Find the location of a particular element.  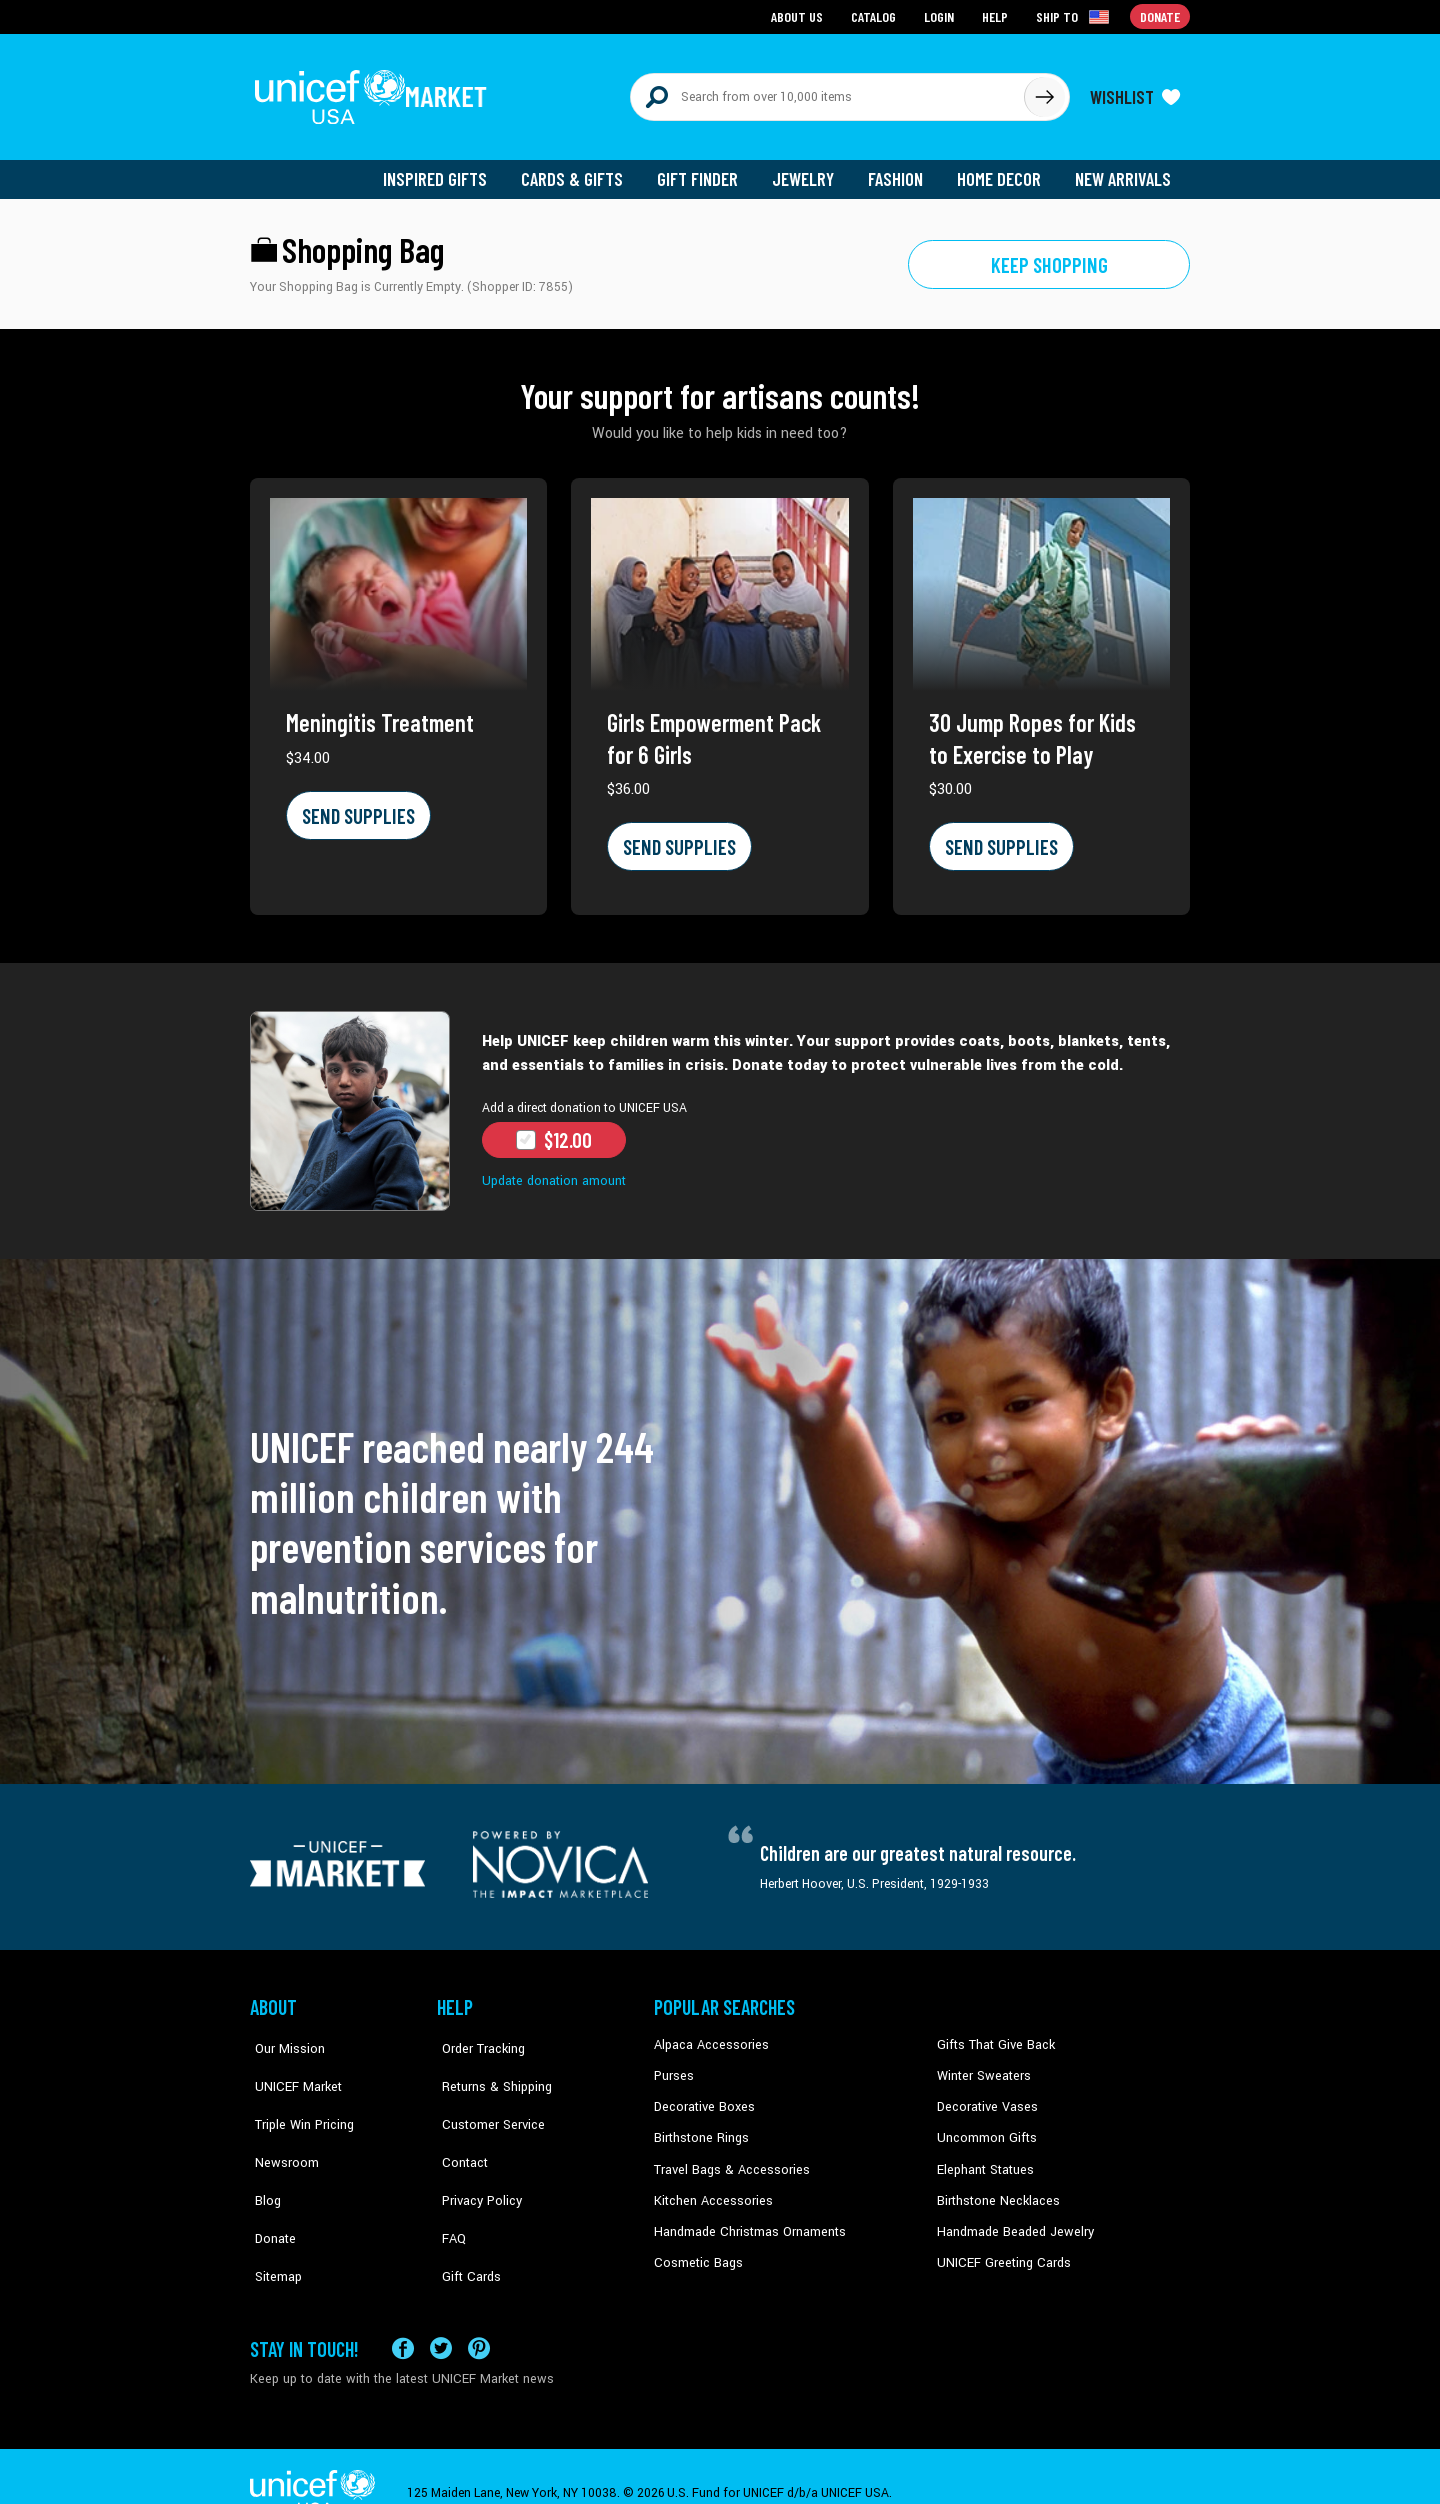

Customer Service is located at coordinates (485, 2096).